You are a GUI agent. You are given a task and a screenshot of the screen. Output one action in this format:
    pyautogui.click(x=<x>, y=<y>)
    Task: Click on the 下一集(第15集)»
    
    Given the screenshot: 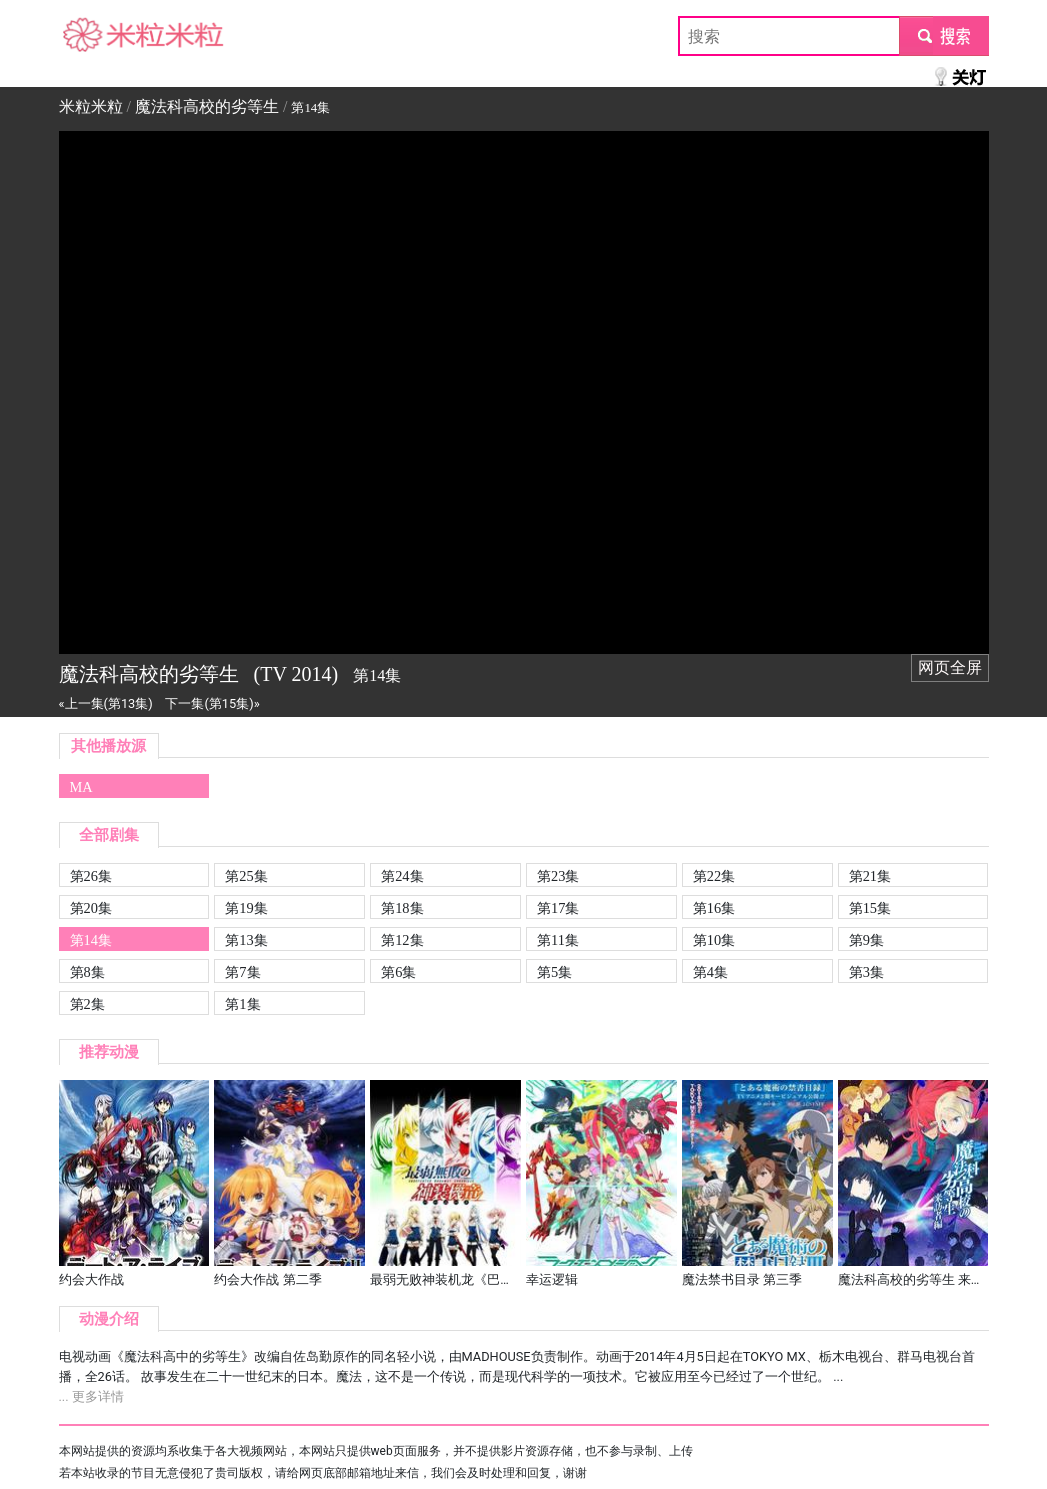 What is the action you would take?
    pyautogui.click(x=212, y=703)
    